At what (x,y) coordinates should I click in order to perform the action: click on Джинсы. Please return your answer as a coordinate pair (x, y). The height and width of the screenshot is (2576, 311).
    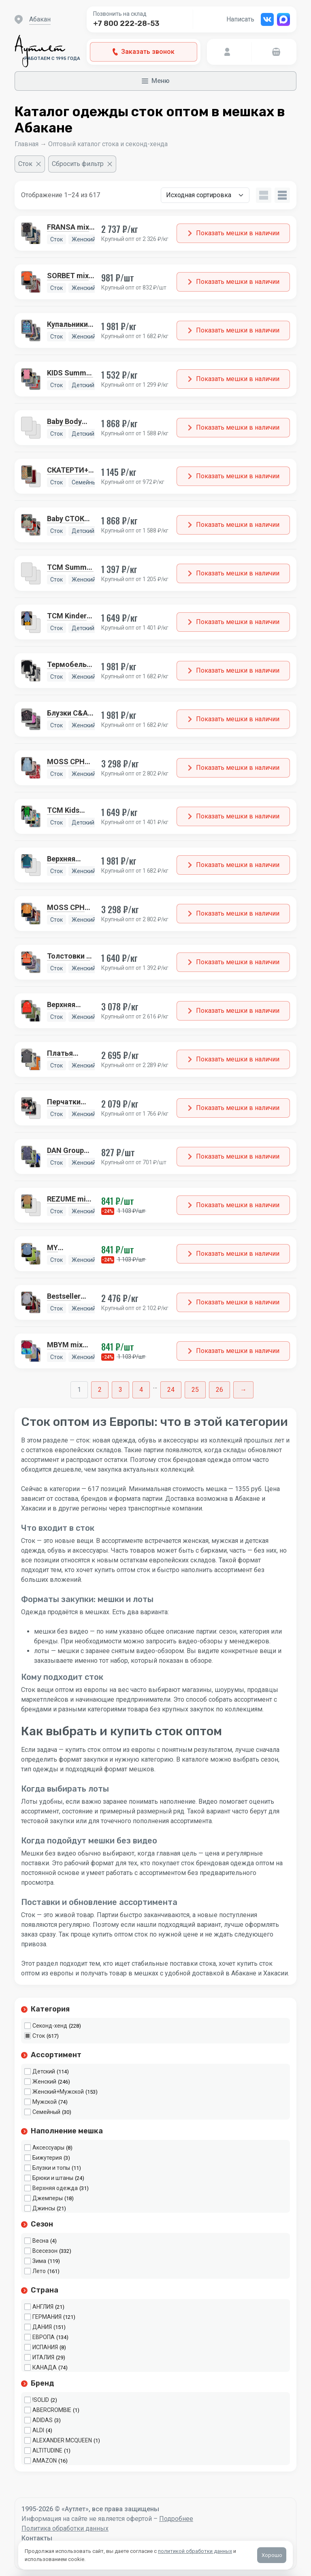
    Looking at the image, I should click on (43, 2208).